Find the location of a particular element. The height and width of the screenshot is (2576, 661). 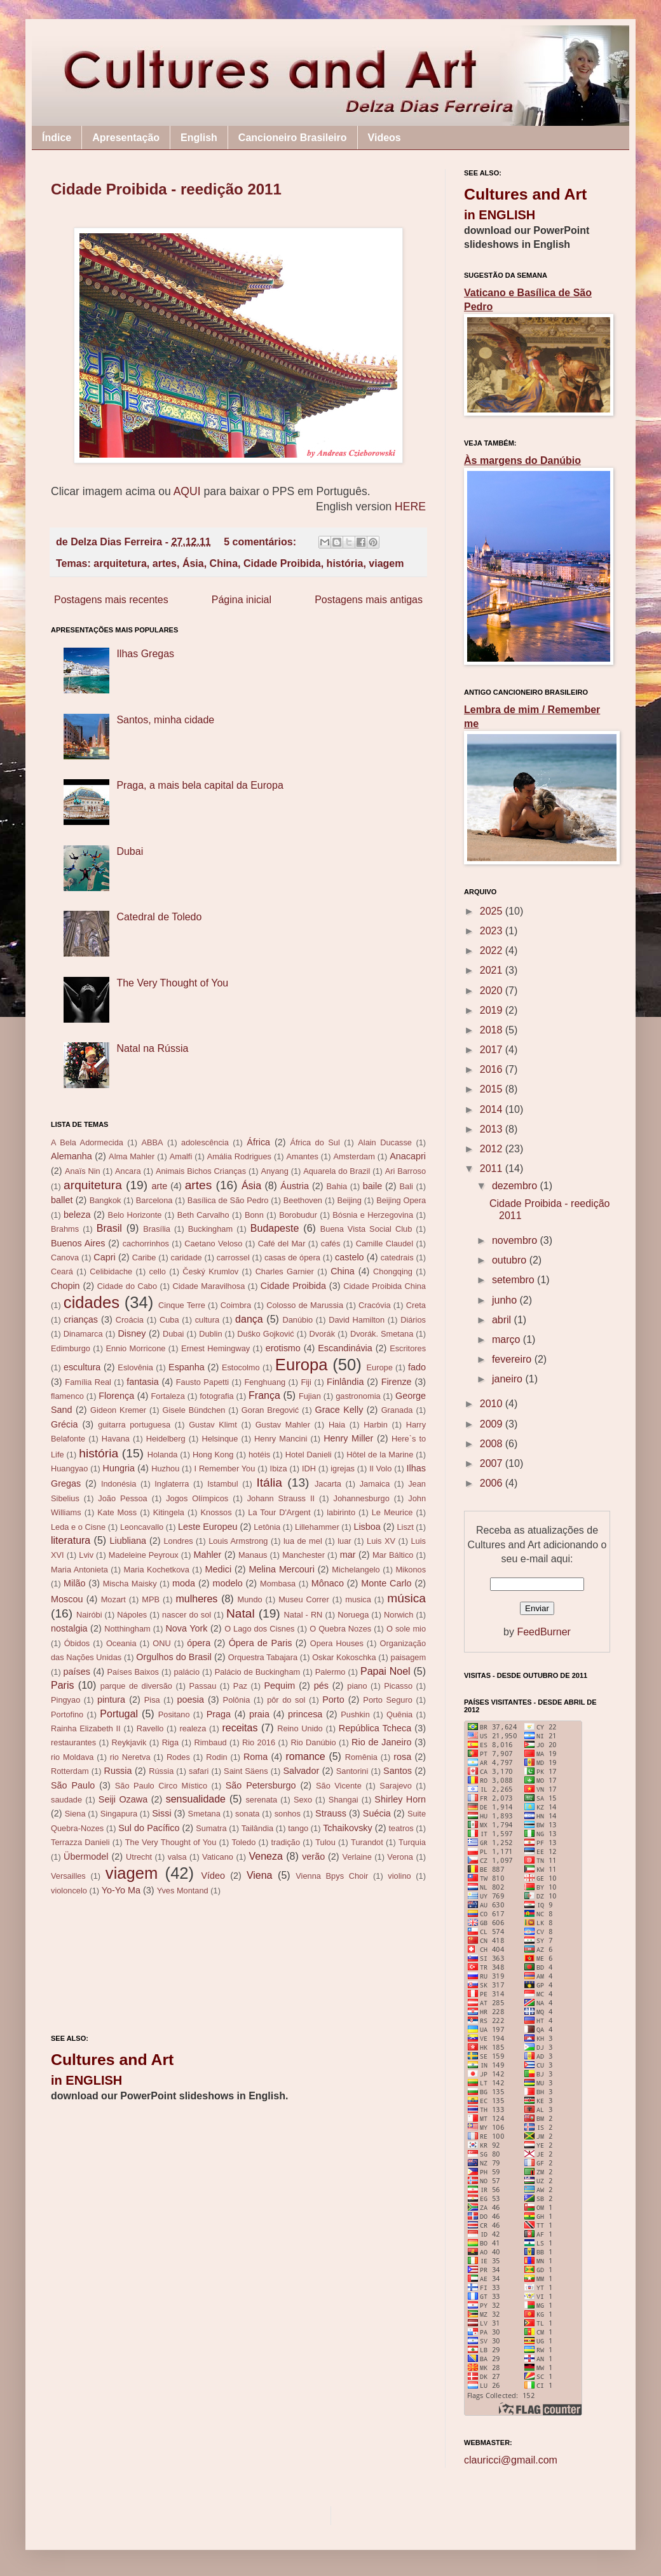

paisagem is located at coordinates (408, 1657).